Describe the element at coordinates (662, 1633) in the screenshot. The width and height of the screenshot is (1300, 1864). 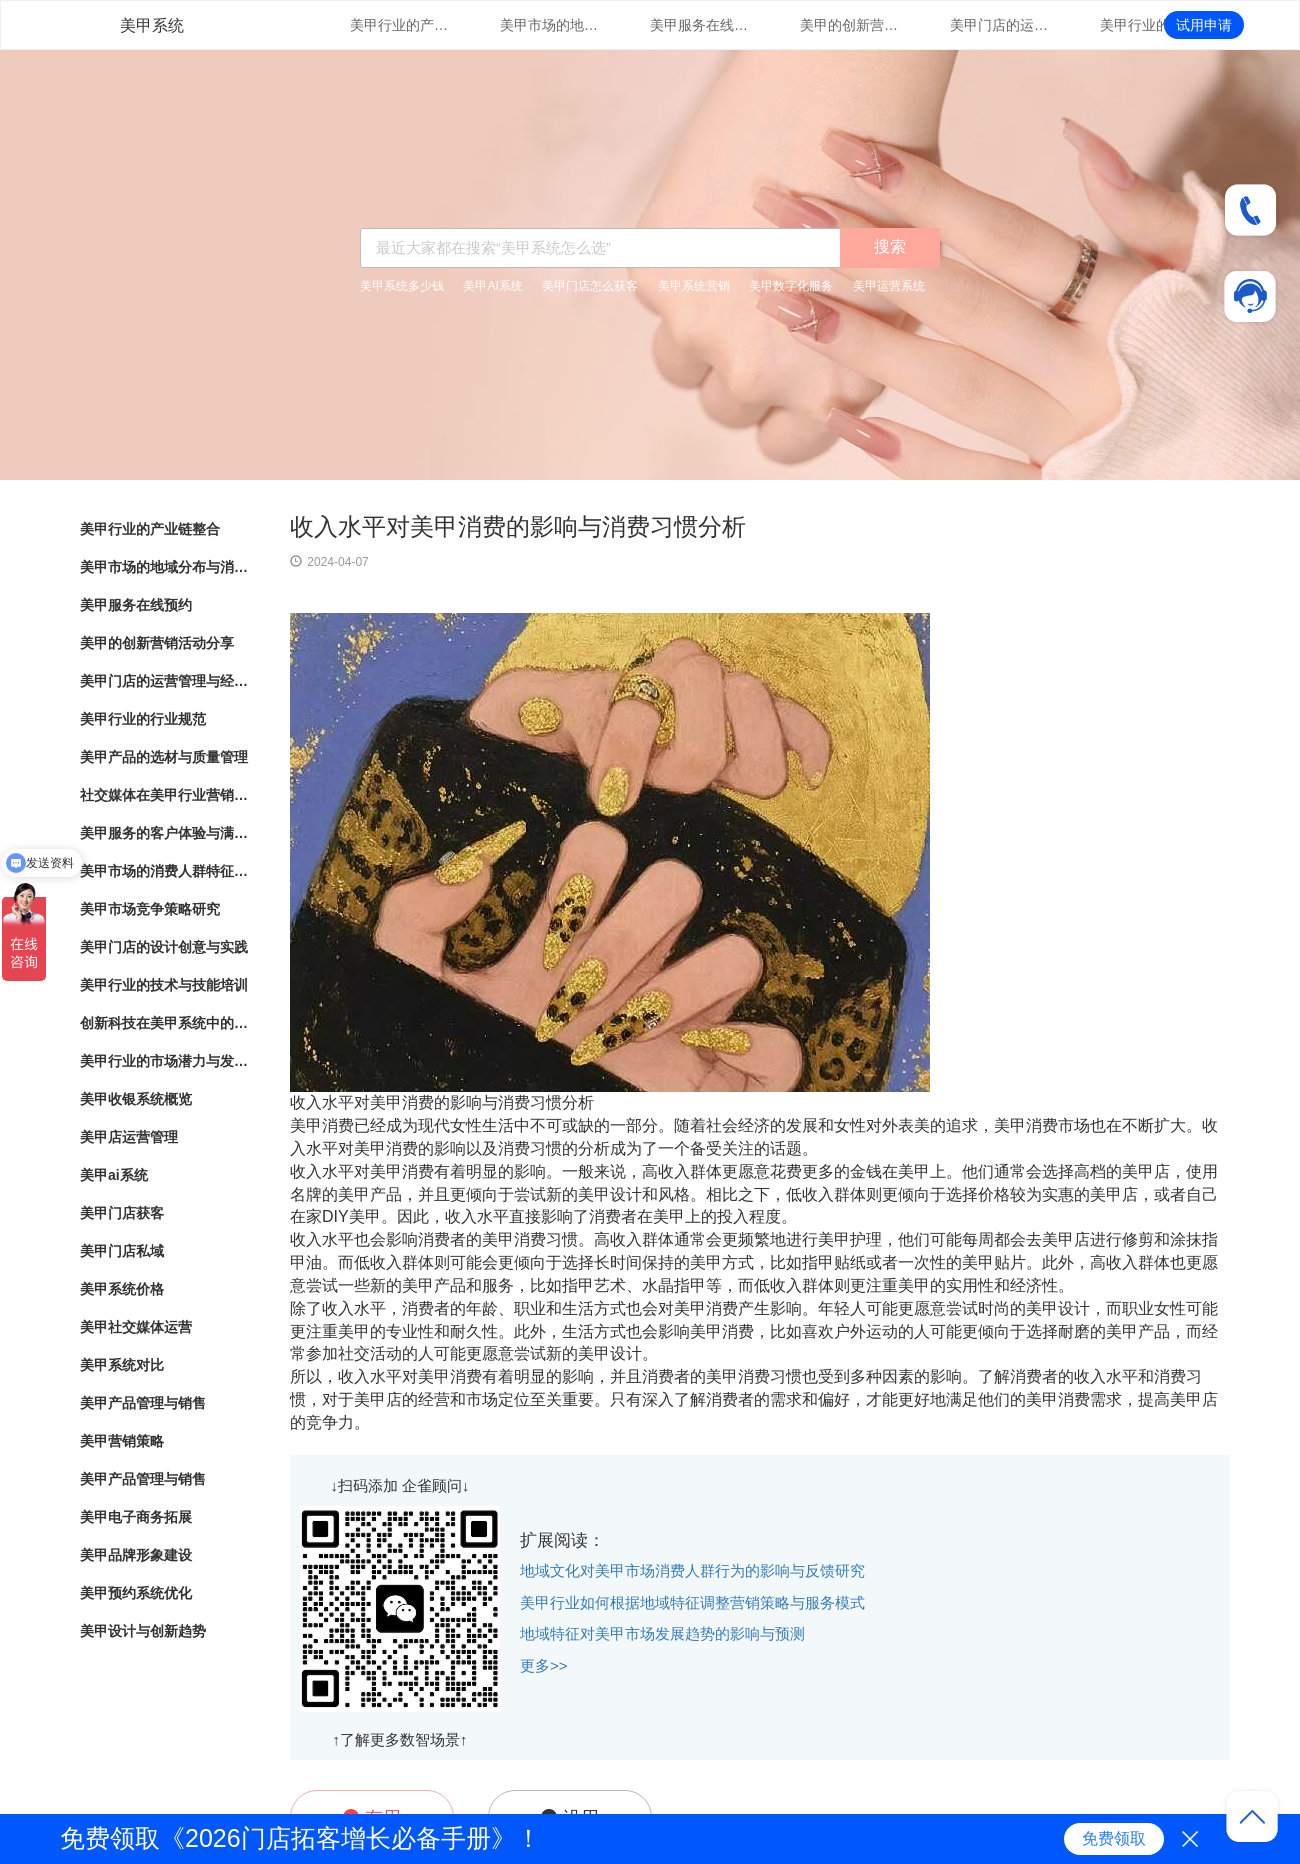
I see `地域特征对美甲市场发展趋势的影响与预测` at that location.